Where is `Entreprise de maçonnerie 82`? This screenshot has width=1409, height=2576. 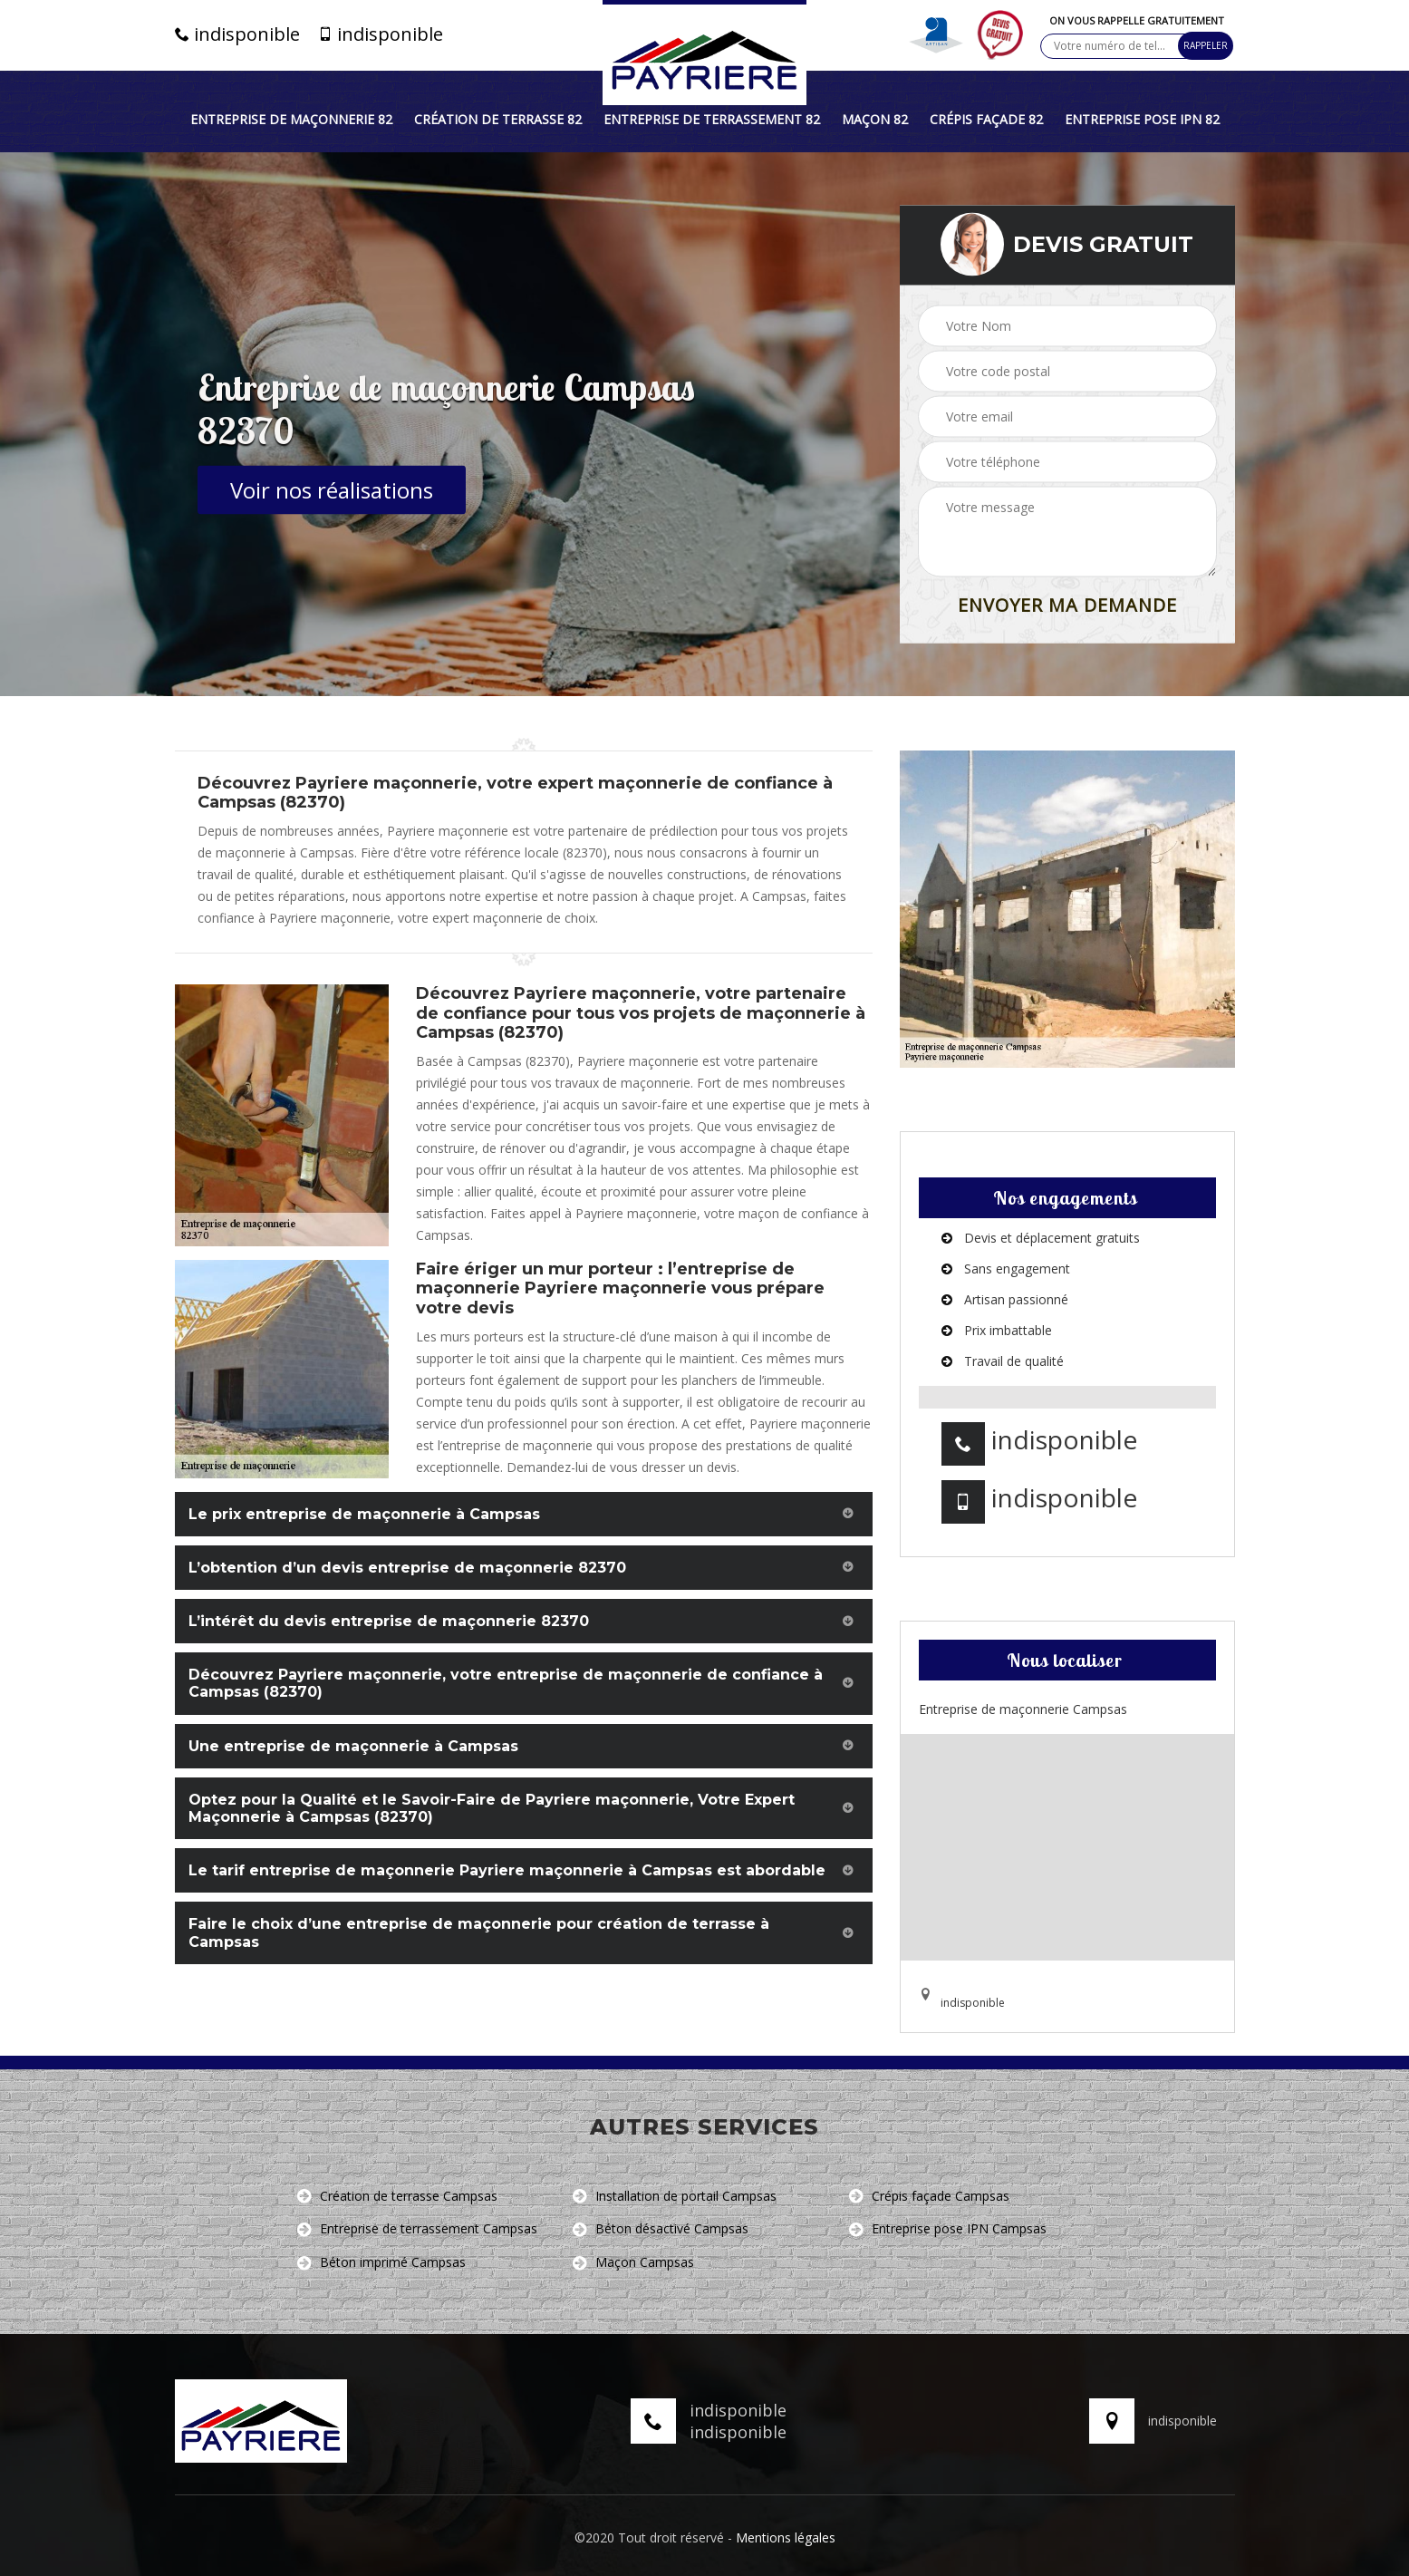 Entreprise de maçonnerie 82 is located at coordinates (291, 120).